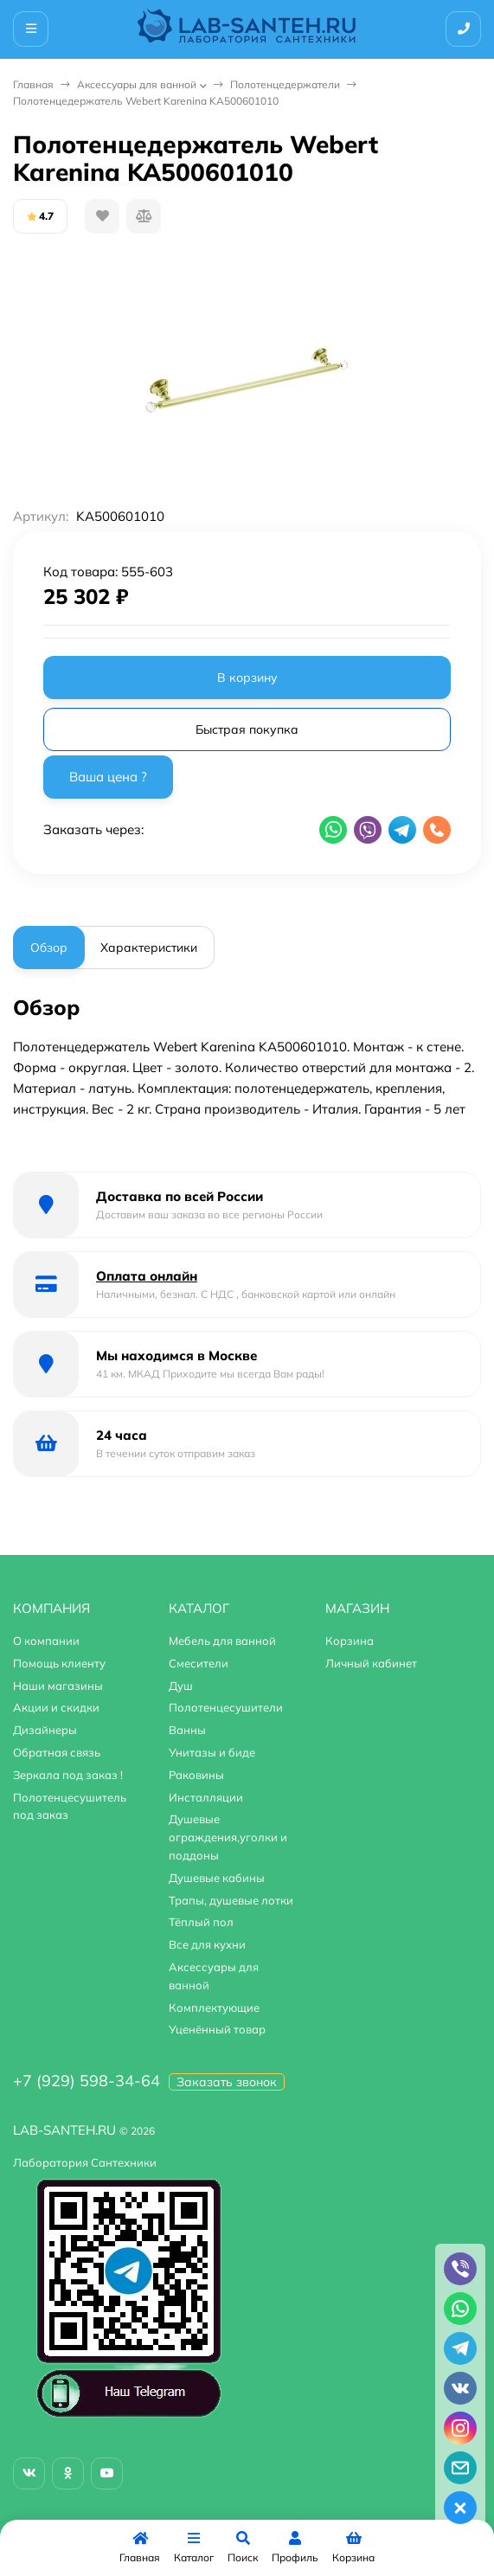 The width and height of the screenshot is (494, 2576). I want to click on Все для кухни, so click(207, 1944).